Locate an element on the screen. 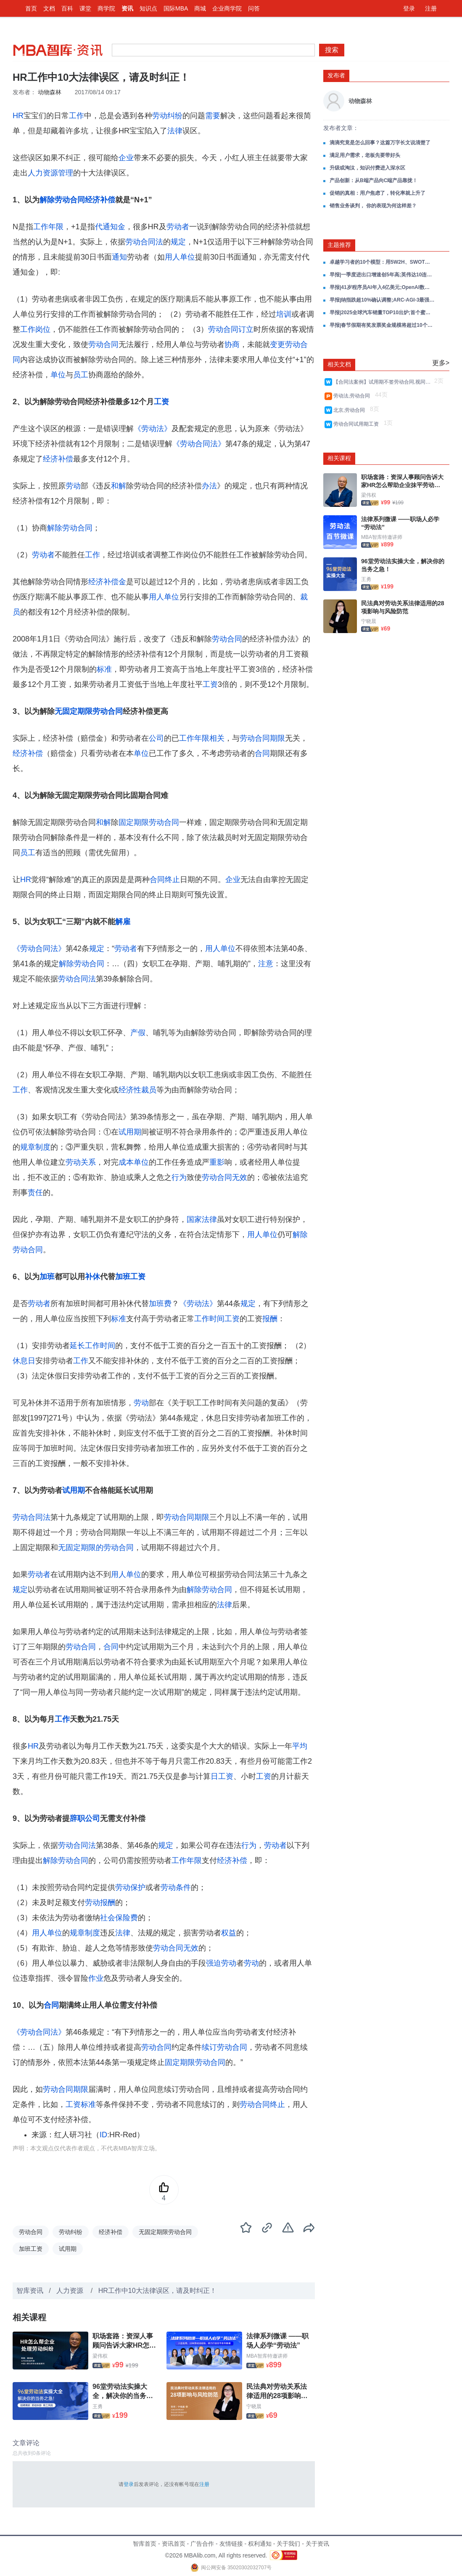 The height and width of the screenshot is (2576, 462). 办法 is located at coordinates (209, 486).